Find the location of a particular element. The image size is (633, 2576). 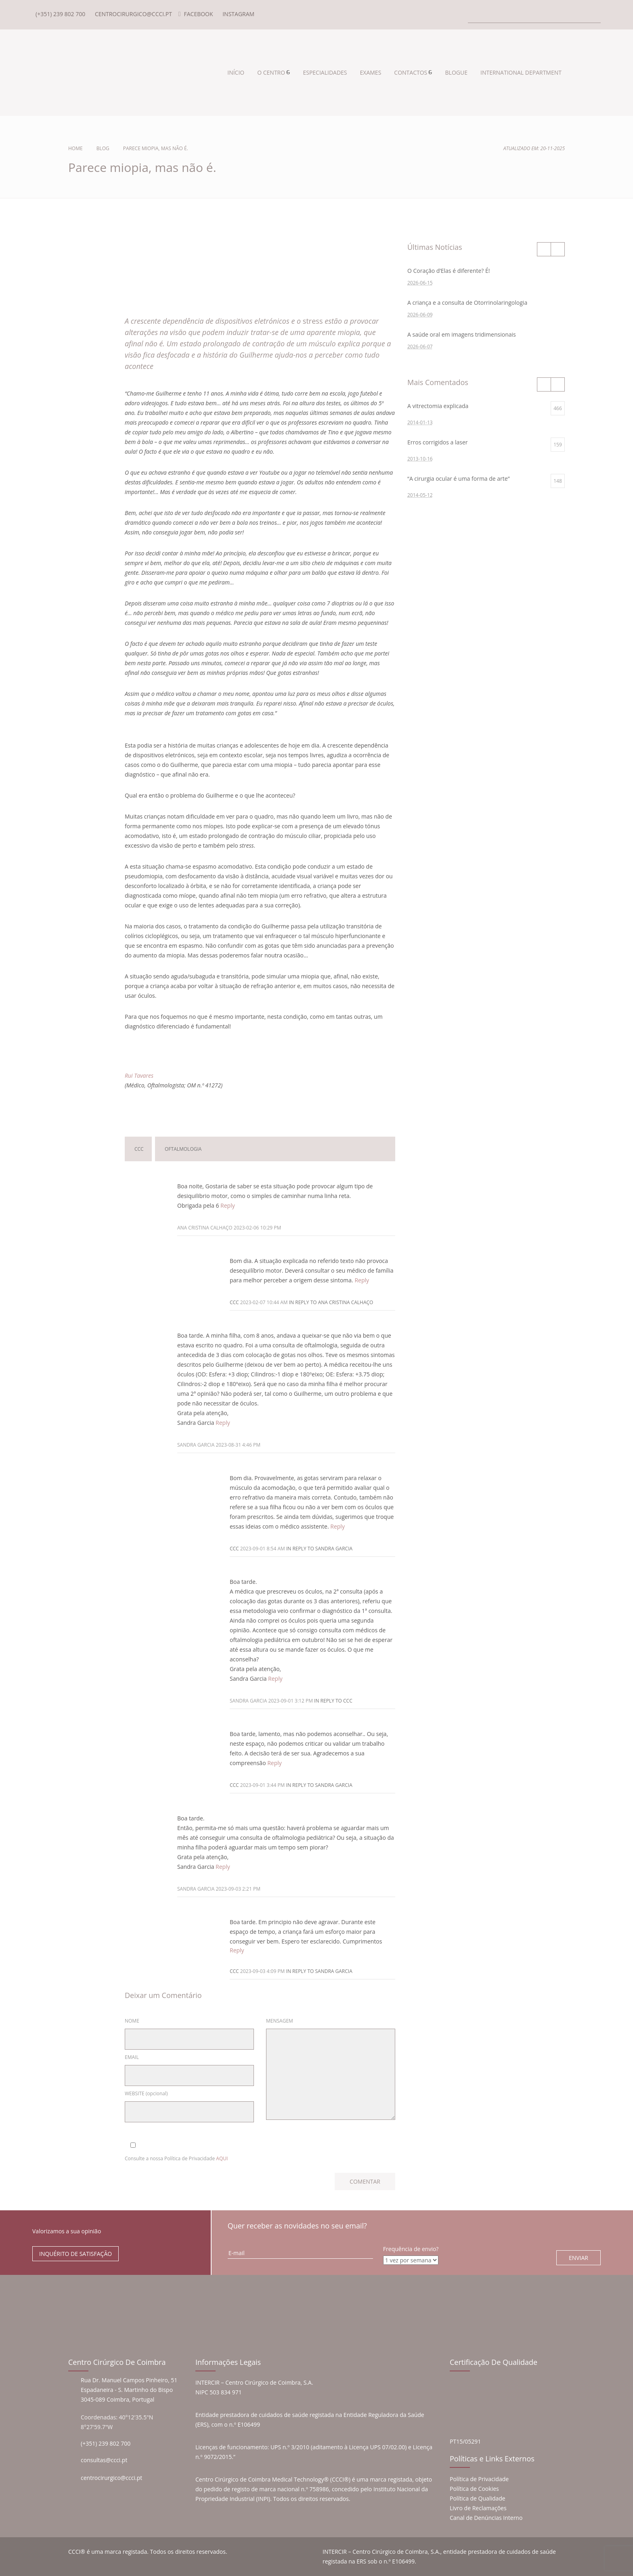

A criança e a consulta de Otorrinolaringologia is located at coordinates (467, 302).